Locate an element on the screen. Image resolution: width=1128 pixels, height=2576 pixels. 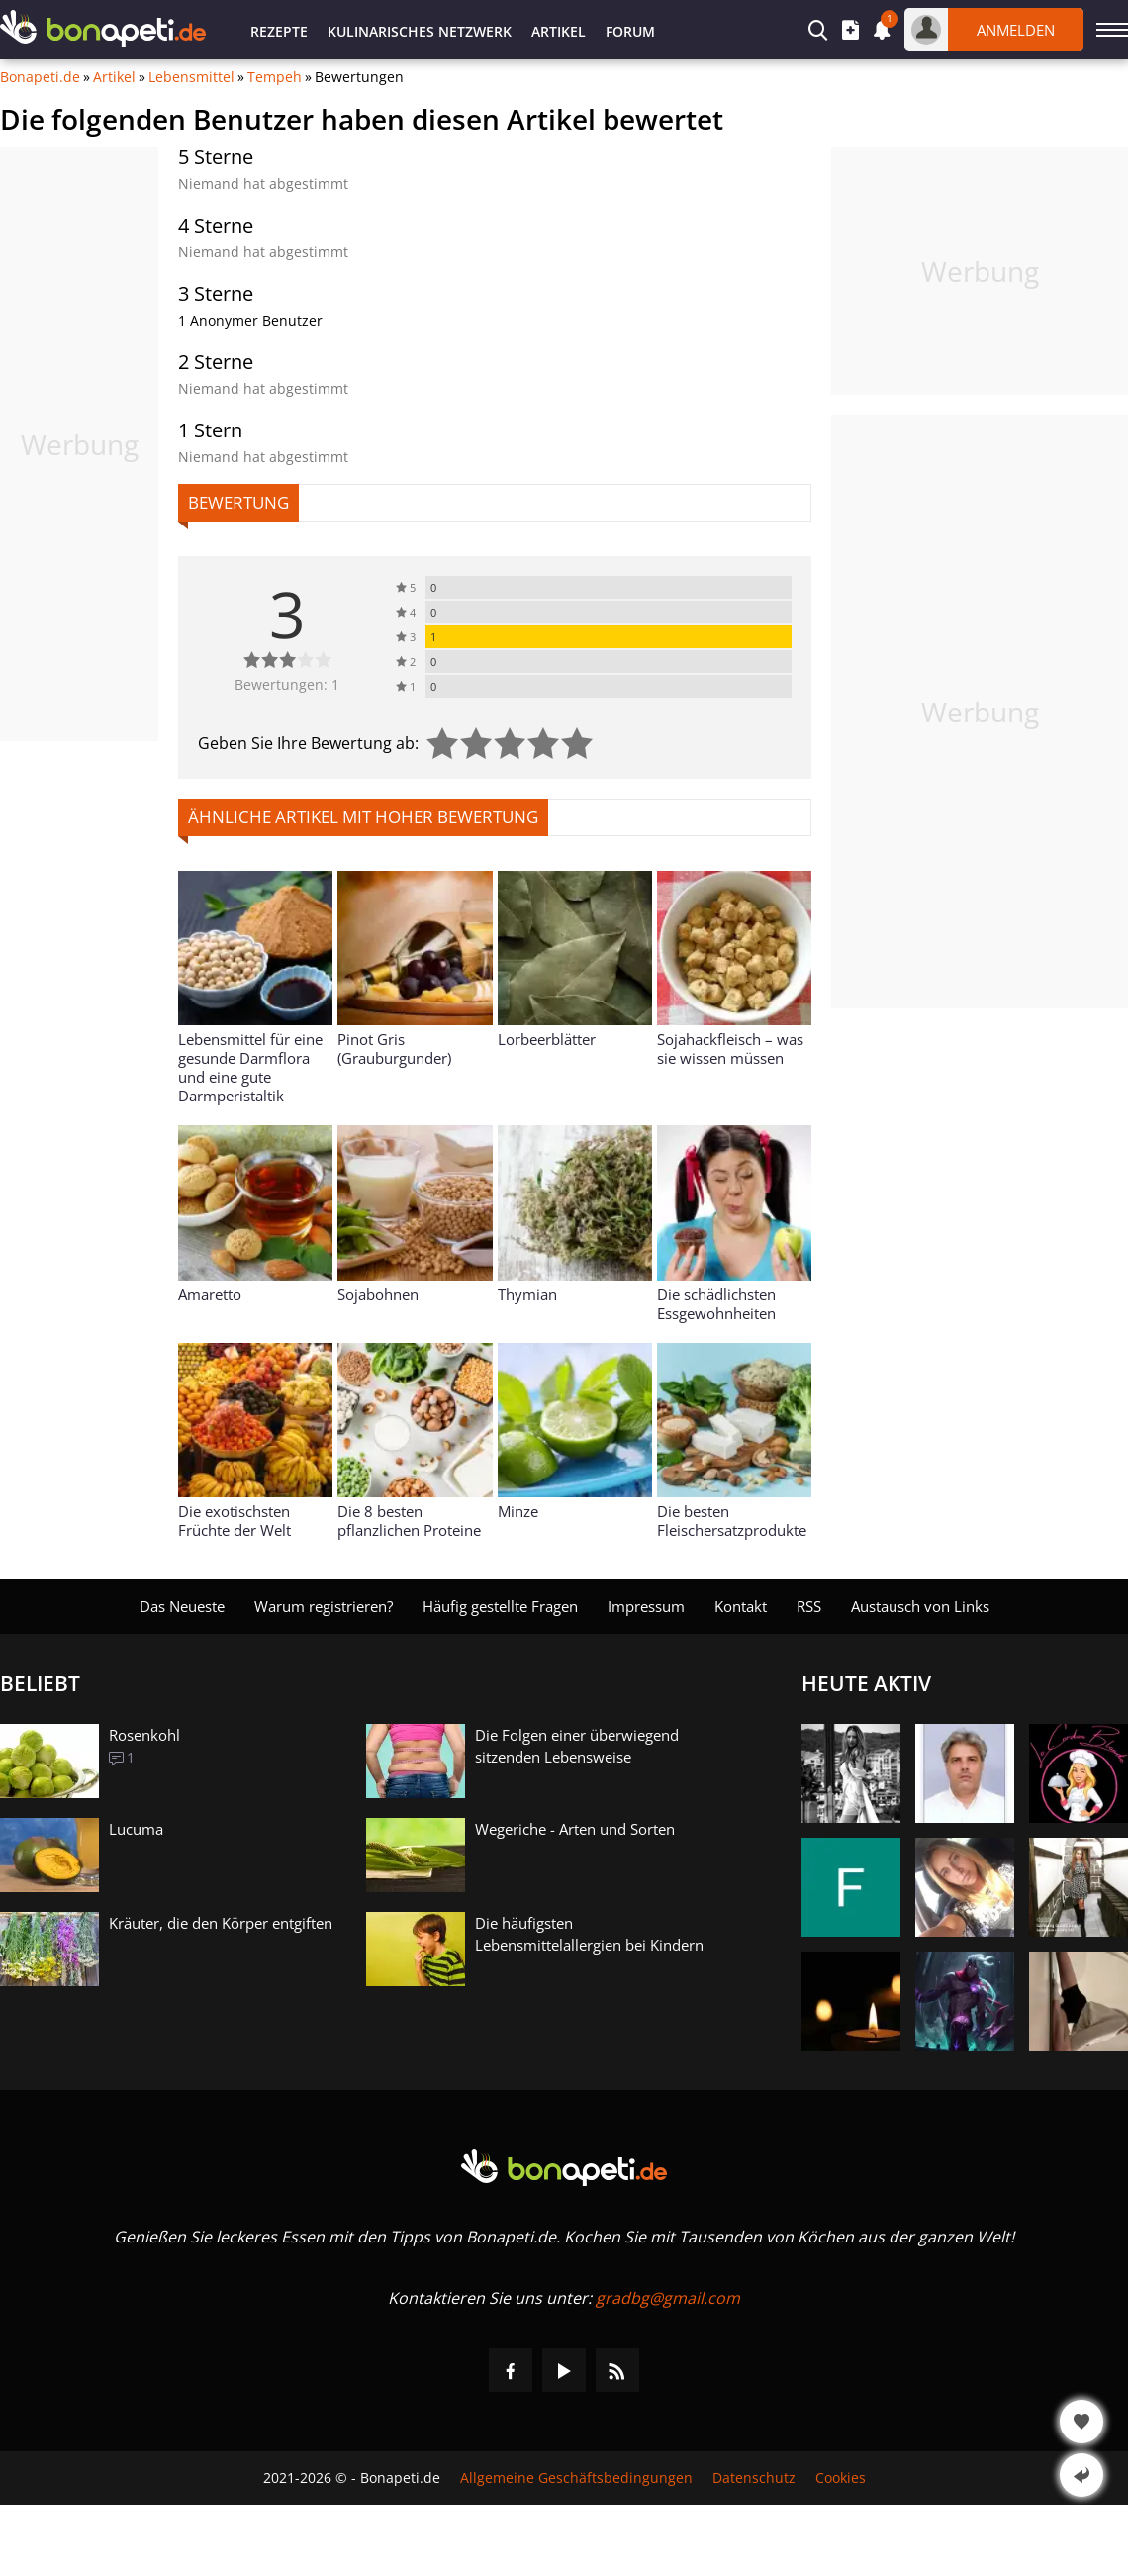
Pinot Gris (Grauburgunder) is located at coordinates (394, 1048).